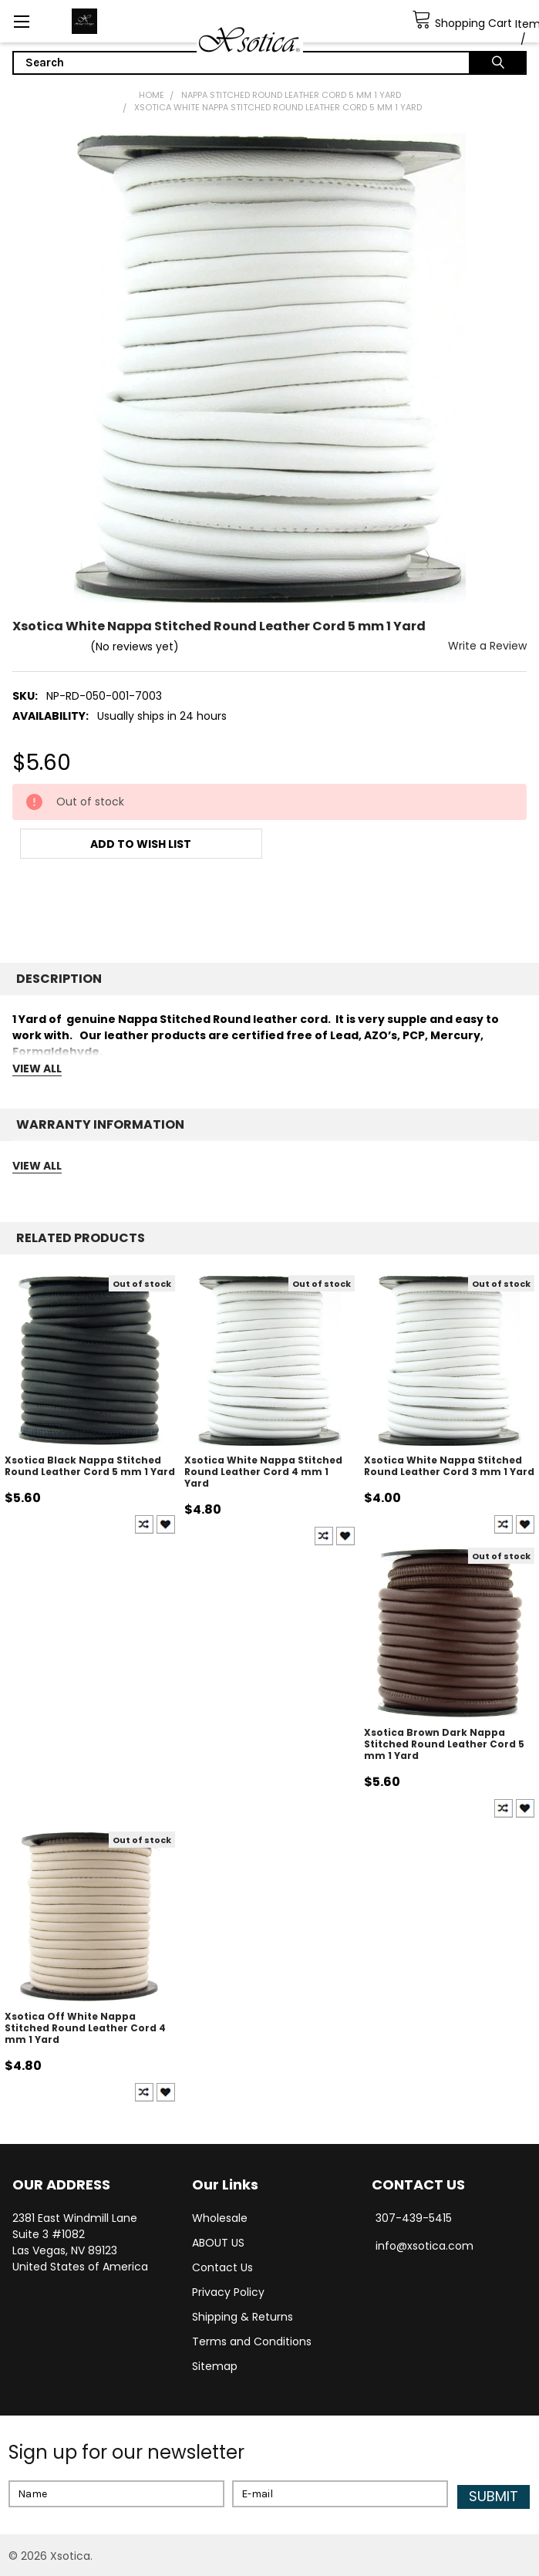  Describe the element at coordinates (487, 645) in the screenshot. I see `Write a Review` at that location.